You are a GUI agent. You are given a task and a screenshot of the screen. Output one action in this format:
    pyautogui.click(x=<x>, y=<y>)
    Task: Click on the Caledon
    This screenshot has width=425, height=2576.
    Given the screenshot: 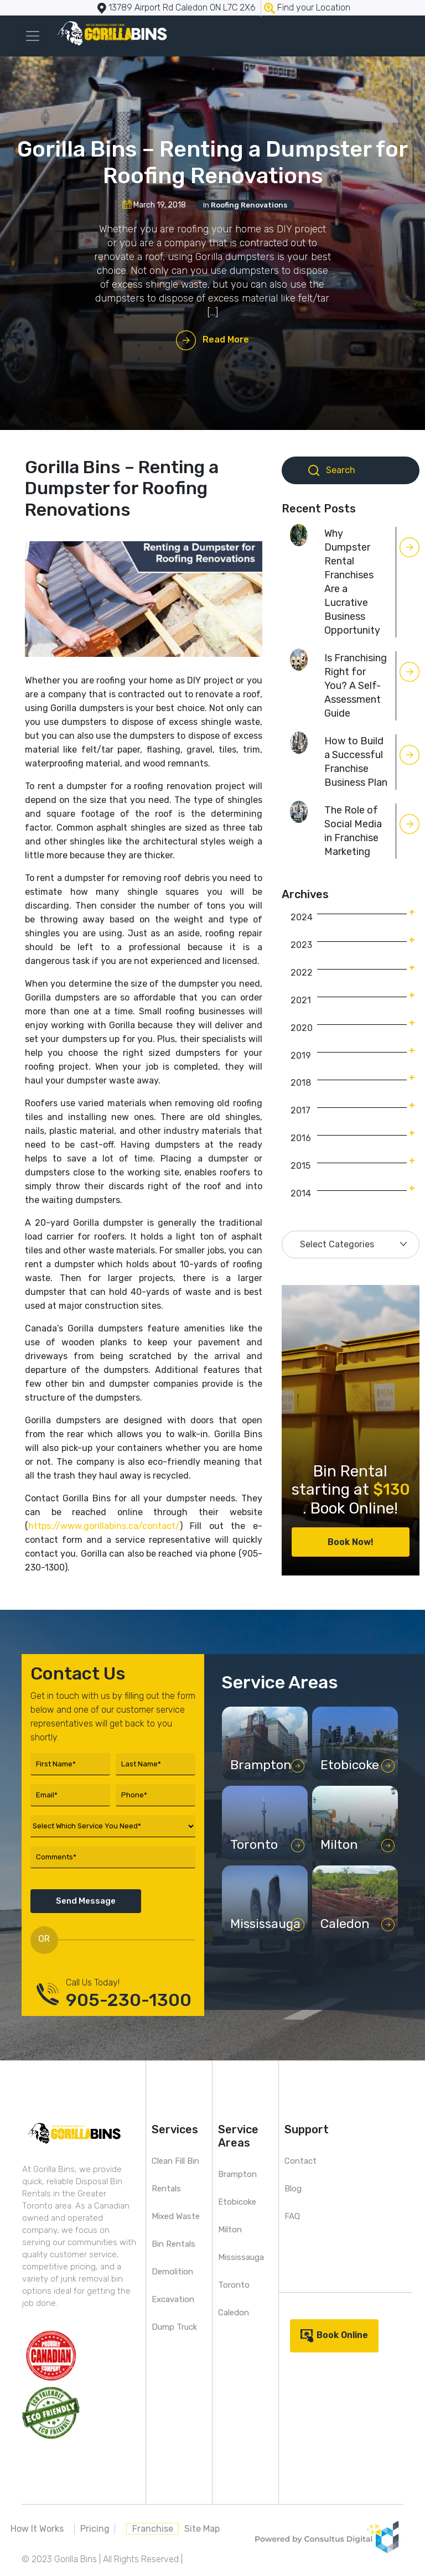 What is the action you would take?
    pyautogui.click(x=233, y=2313)
    